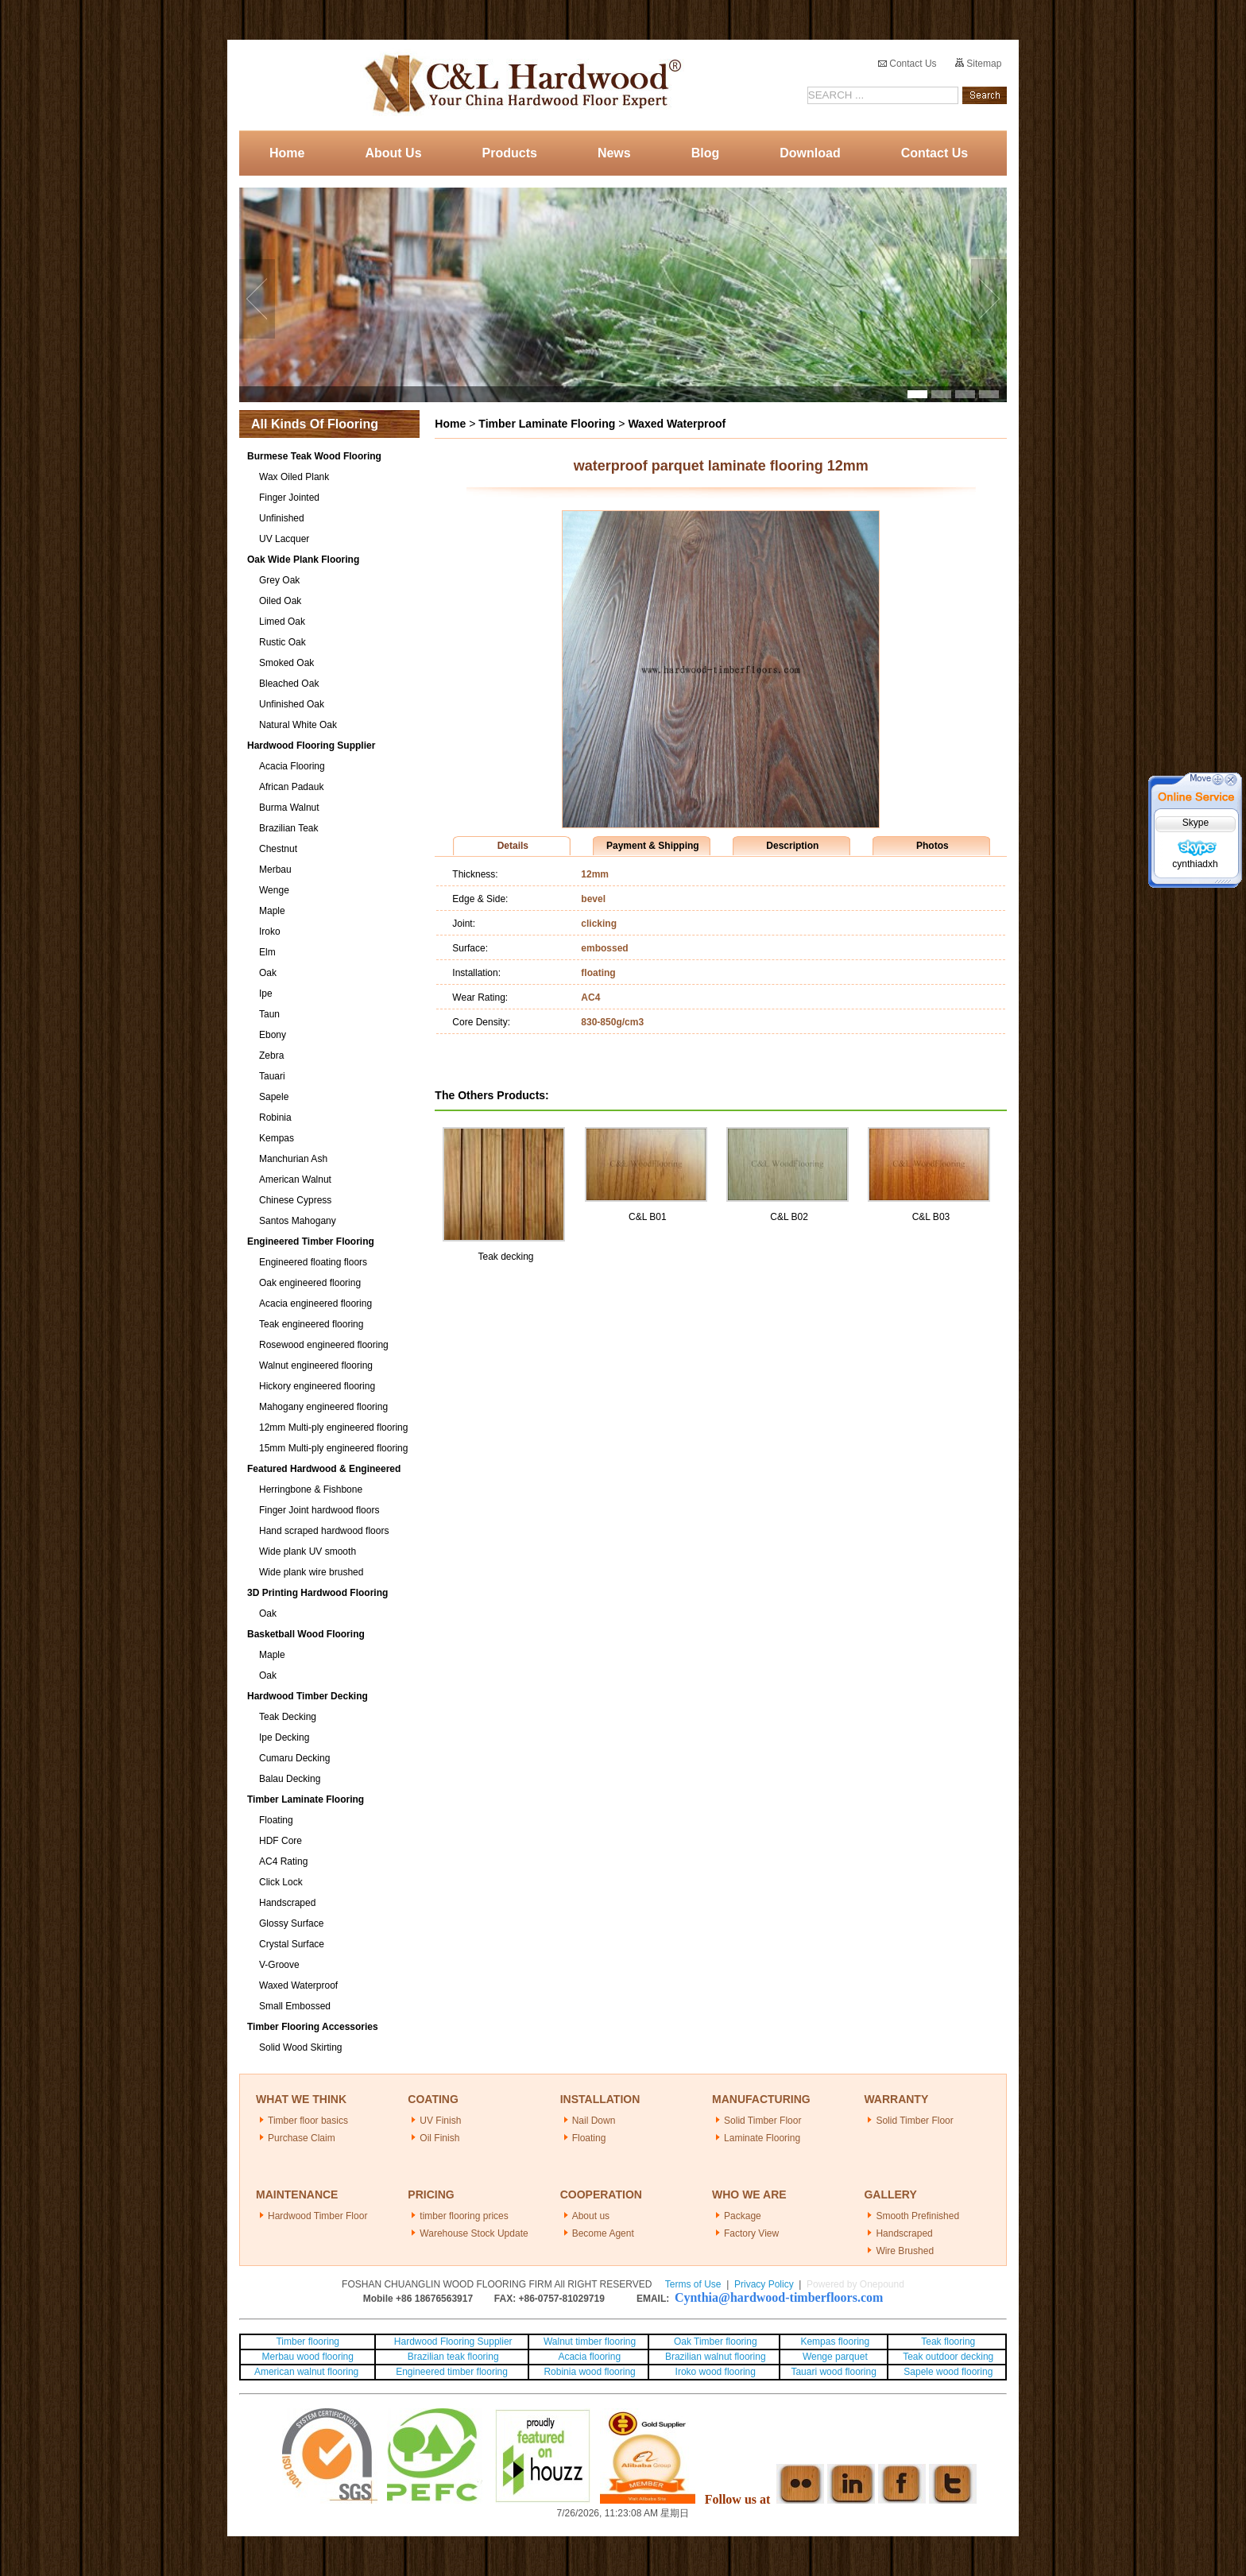 The image size is (1246, 2576). What do you see at coordinates (282, 621) in the screenshot?
I see `Limed Oak` at bounding box center [282, 621].